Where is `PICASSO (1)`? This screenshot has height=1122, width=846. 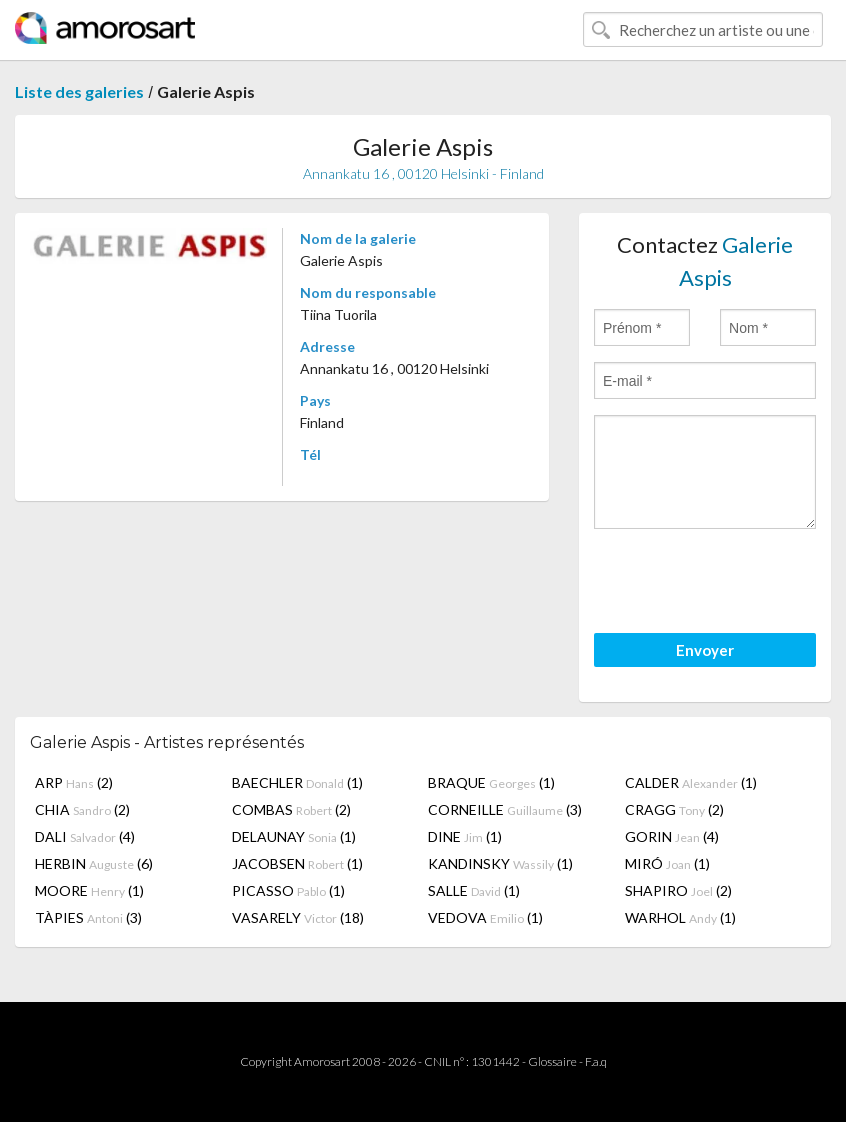 PICASSO (1) is located at coordinates (288, 890).